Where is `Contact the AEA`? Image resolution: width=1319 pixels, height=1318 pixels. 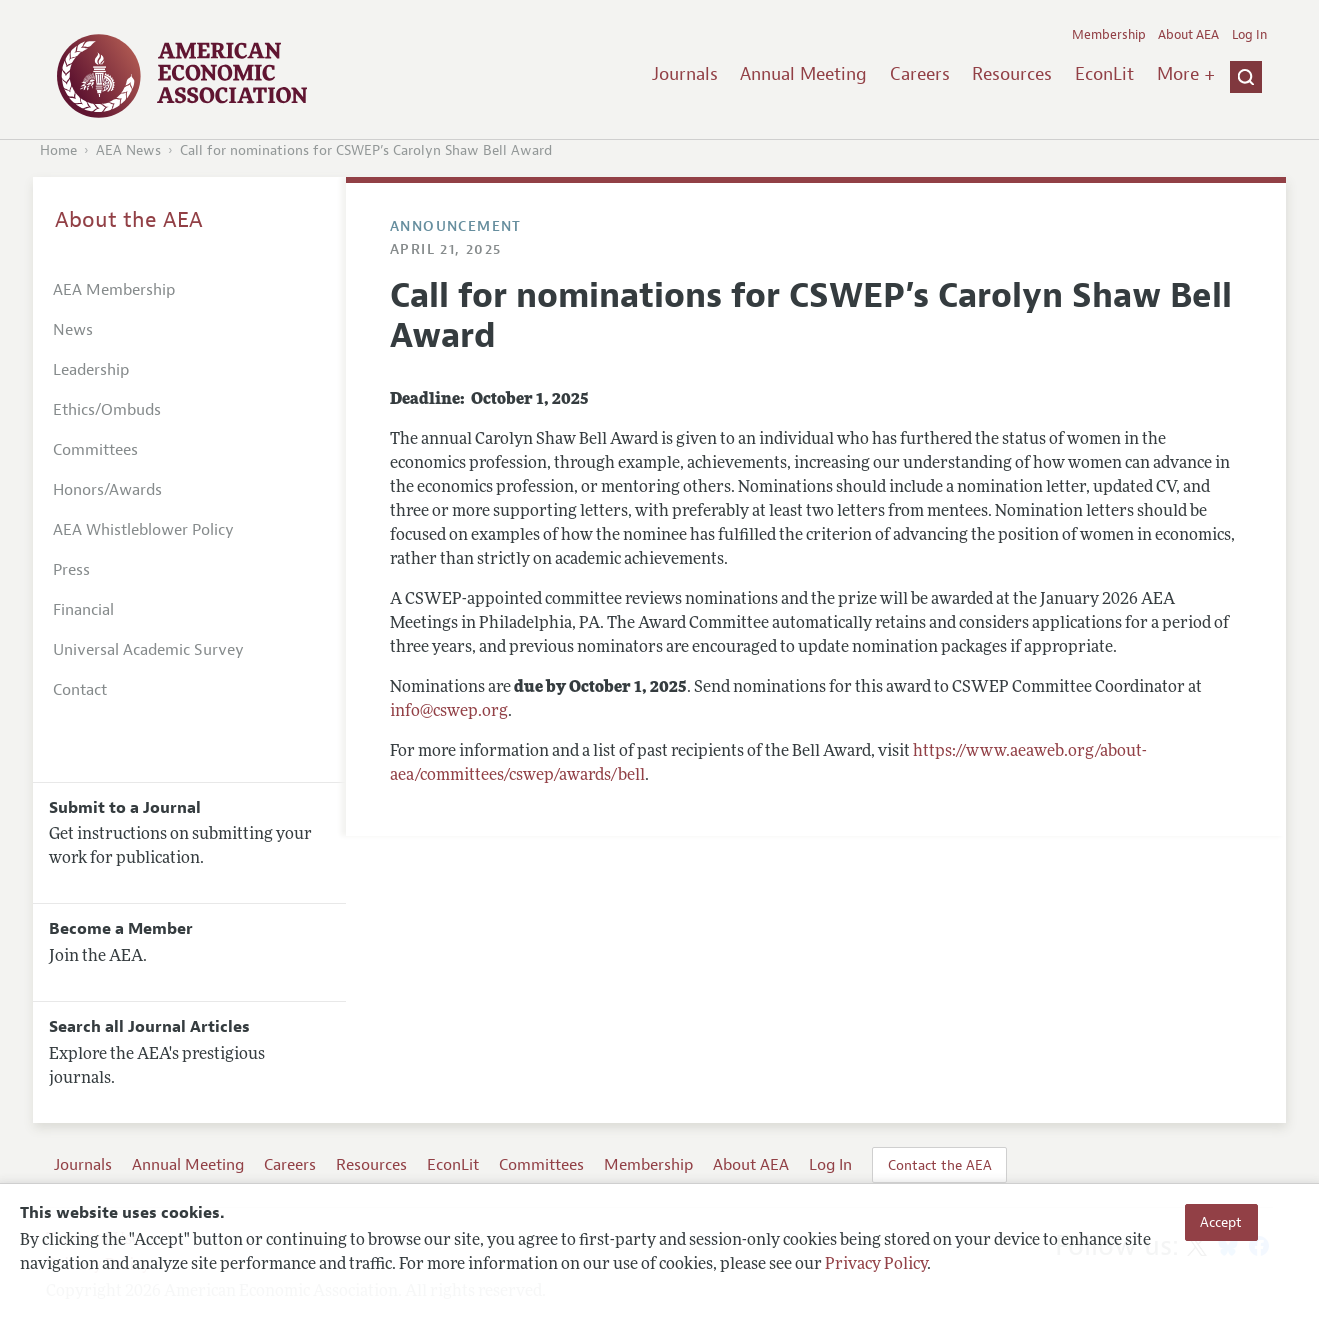
Contact the AEA is located at coordinates (940, 1165).